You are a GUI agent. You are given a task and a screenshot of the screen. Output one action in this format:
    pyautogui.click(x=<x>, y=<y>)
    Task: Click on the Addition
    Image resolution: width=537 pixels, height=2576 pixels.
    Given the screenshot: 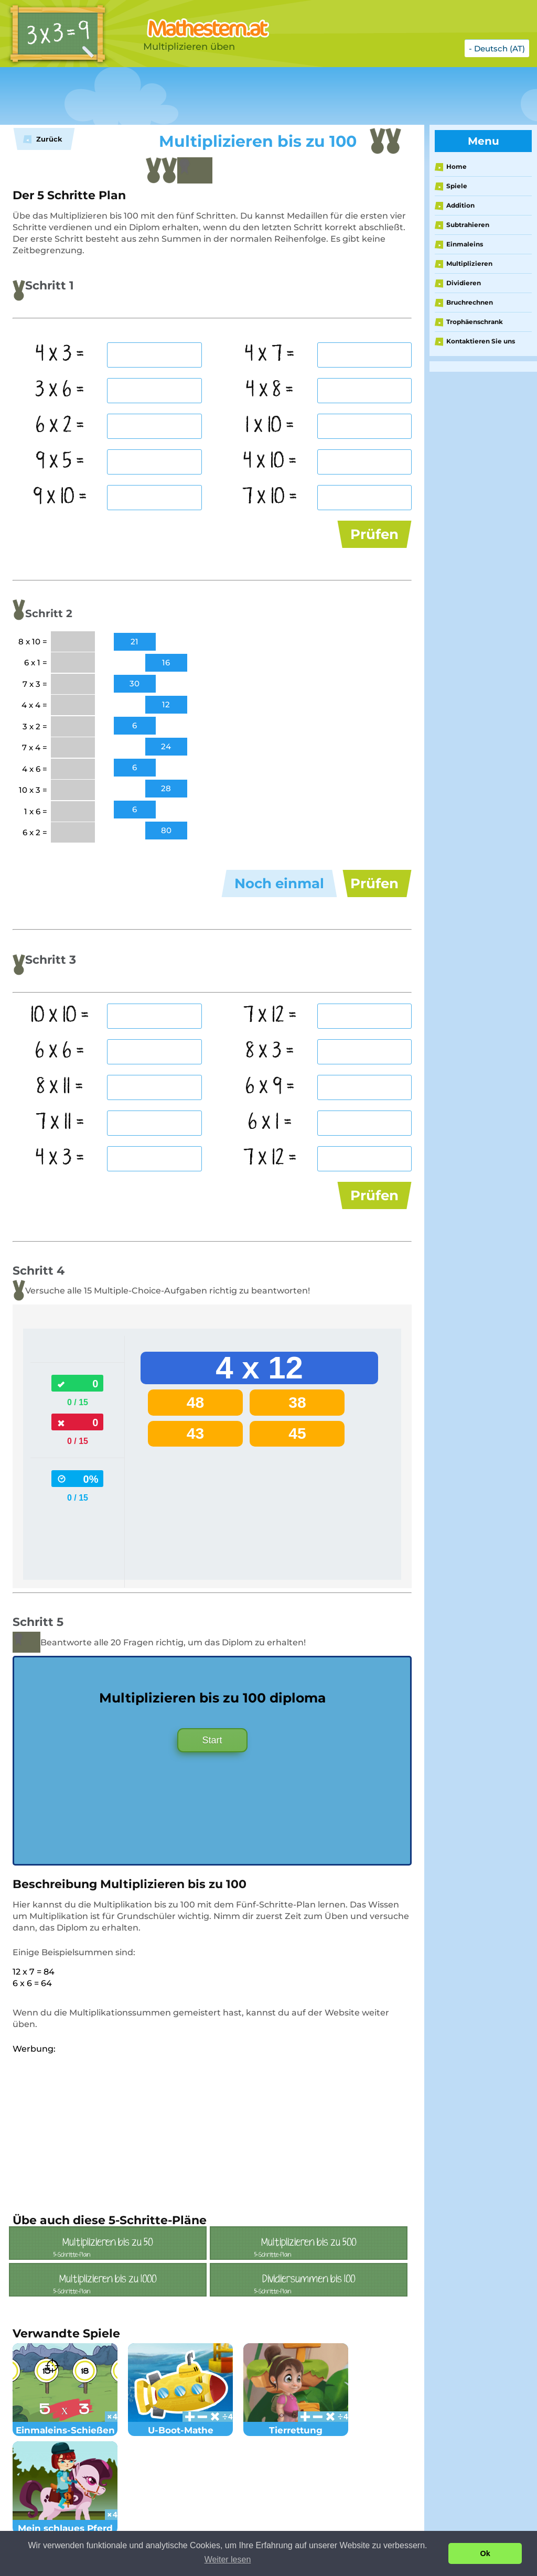 What is the action you would take?
    pyautogui.click(x=460, y=205)
    